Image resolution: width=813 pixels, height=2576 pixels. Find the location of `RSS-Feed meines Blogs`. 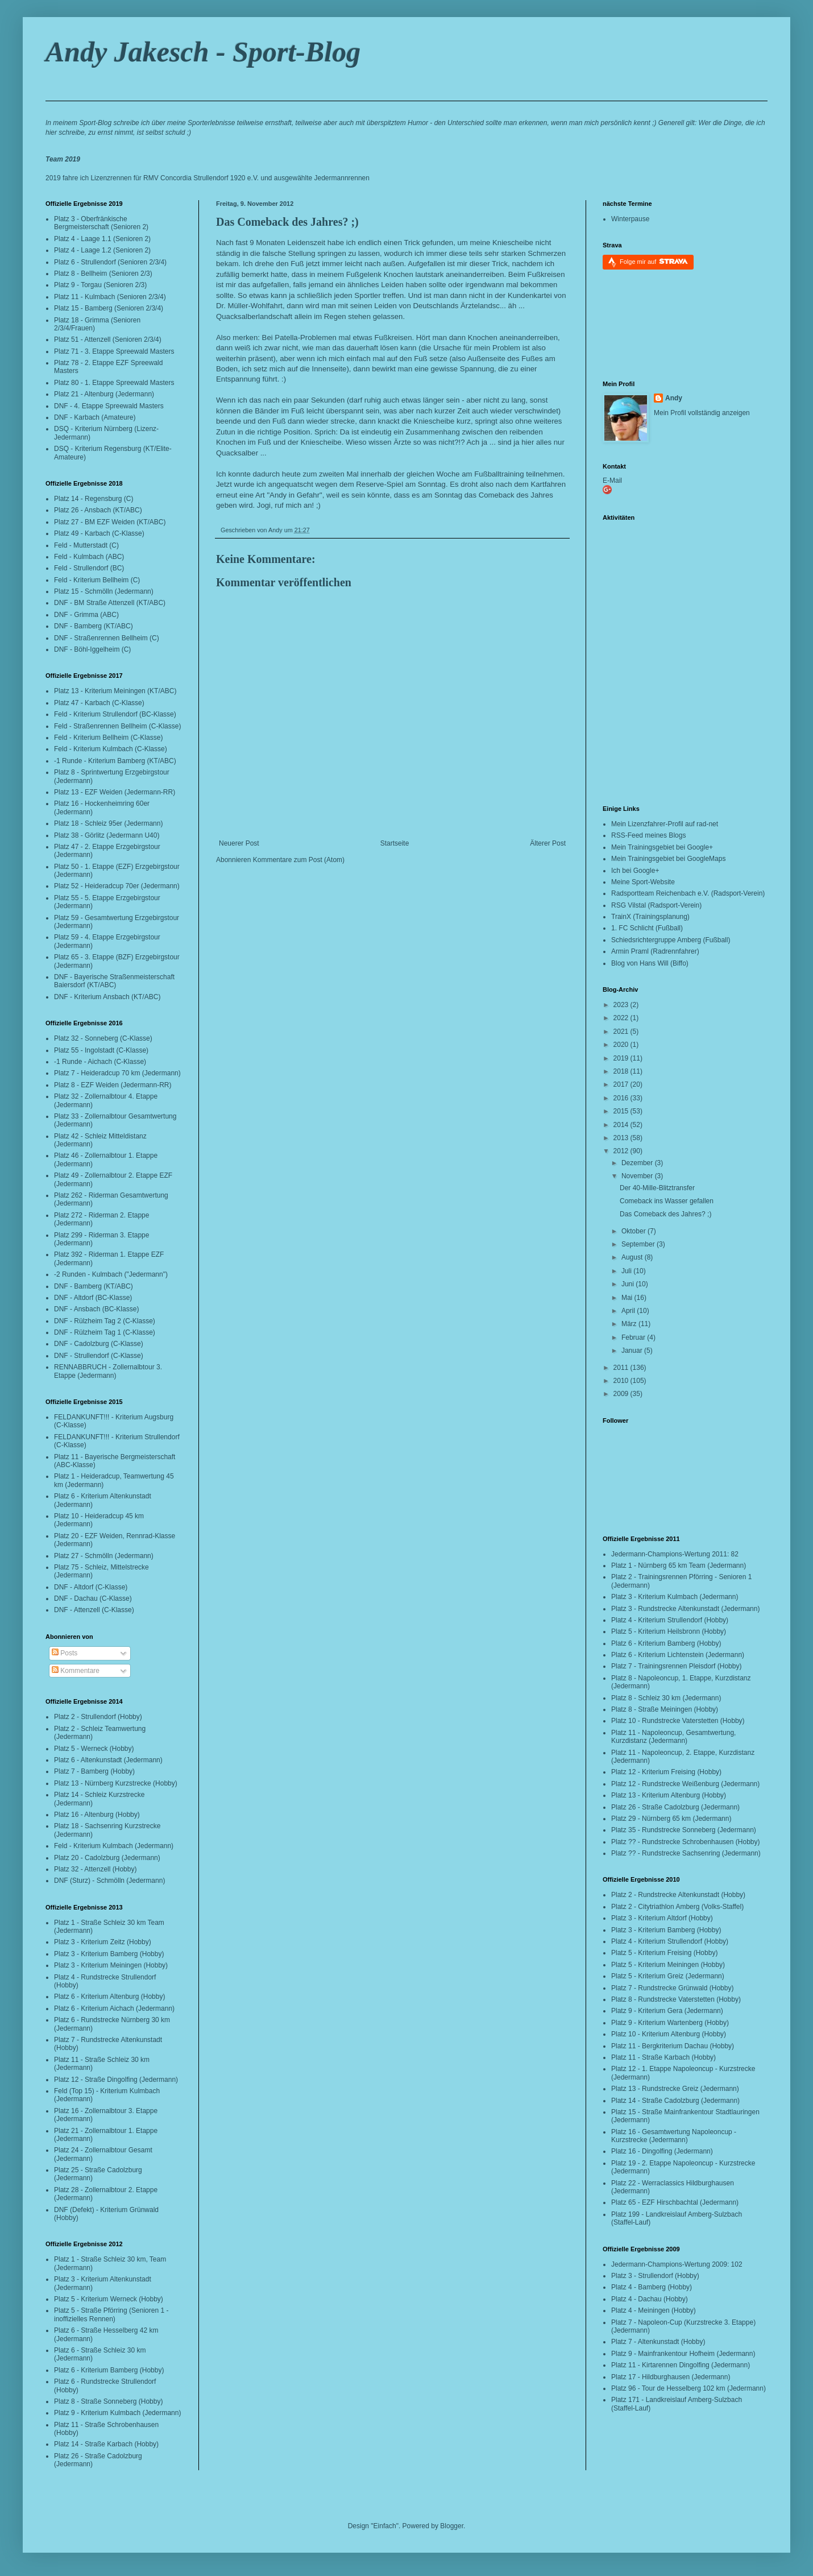

RSS-Feed meines Blogs is located at coordinates (648, 835).